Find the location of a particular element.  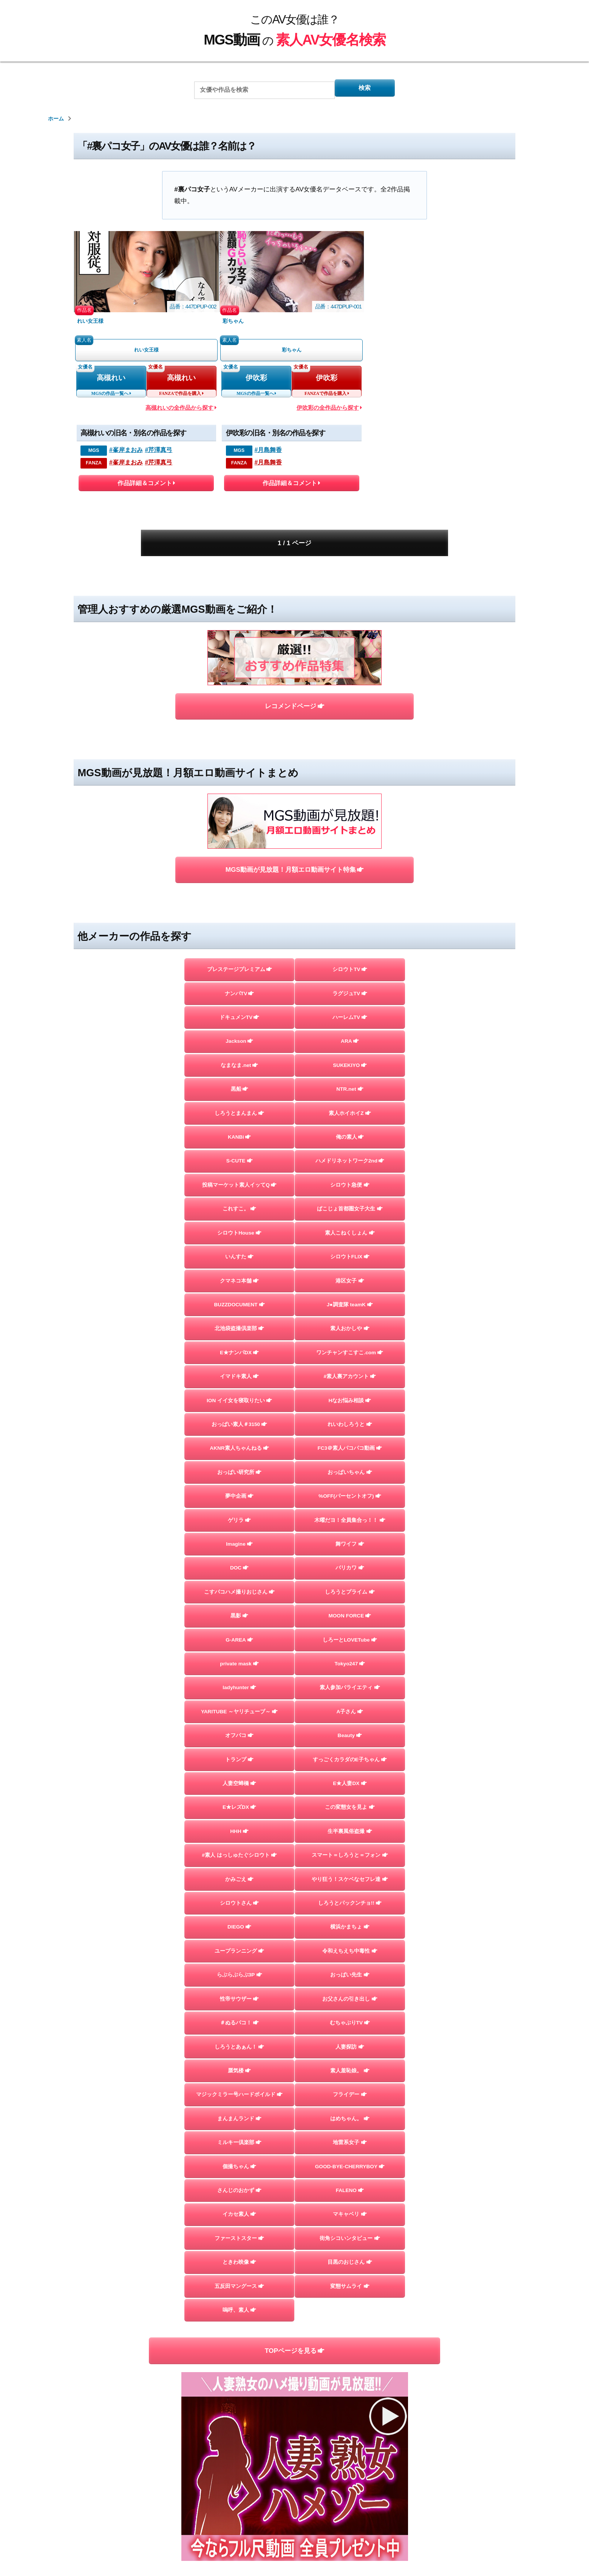

プレステージプレミアム is located at coordinates (239, 871).